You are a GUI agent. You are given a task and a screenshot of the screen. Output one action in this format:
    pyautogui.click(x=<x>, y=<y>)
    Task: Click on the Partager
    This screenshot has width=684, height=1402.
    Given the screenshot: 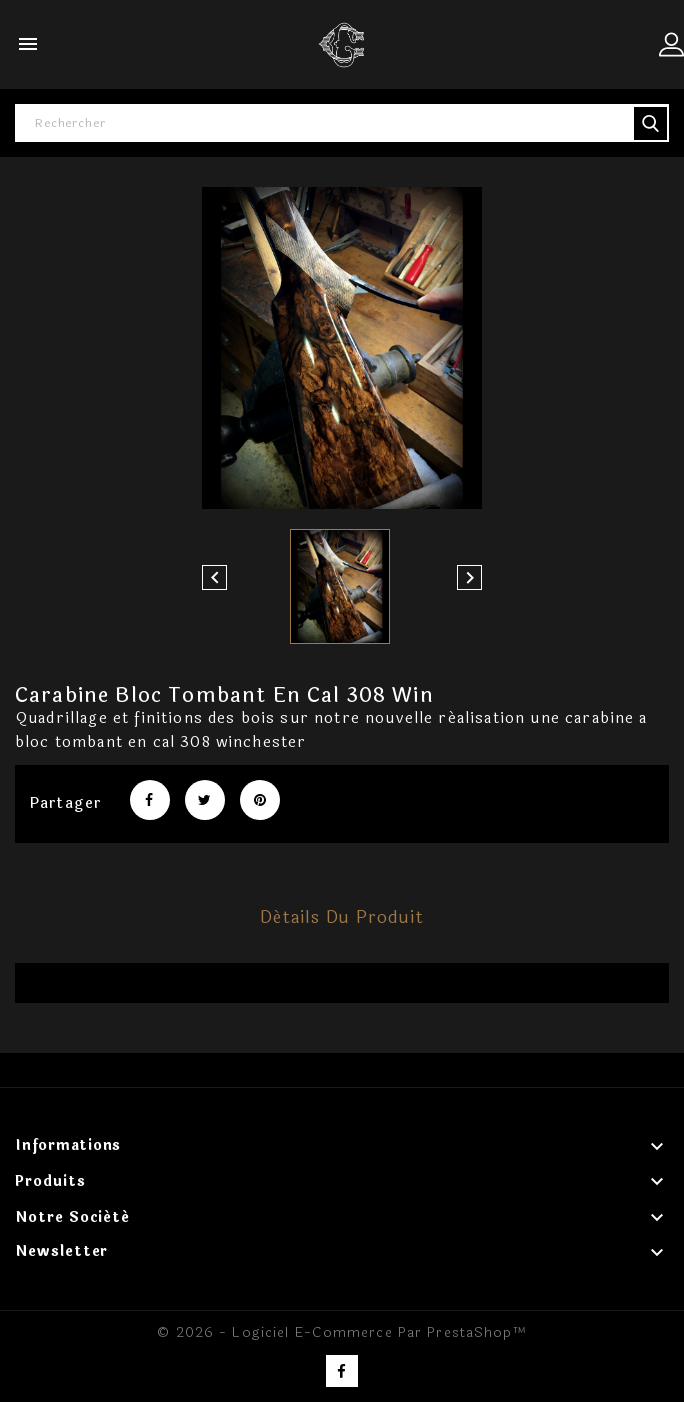 What is the action you would take?
    pyautogui.click(x=150, y=800)
    